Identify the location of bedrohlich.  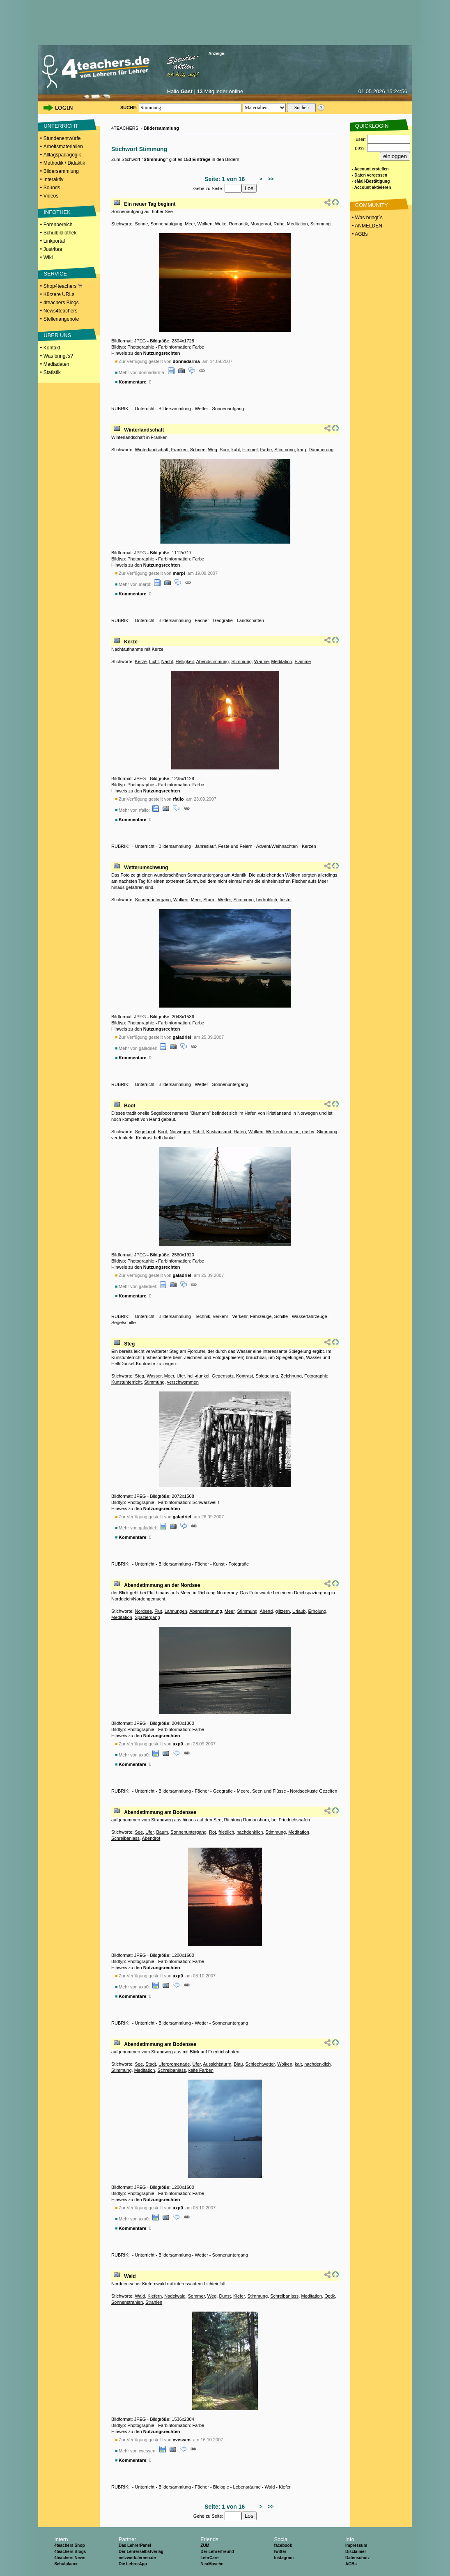
(266, 899).